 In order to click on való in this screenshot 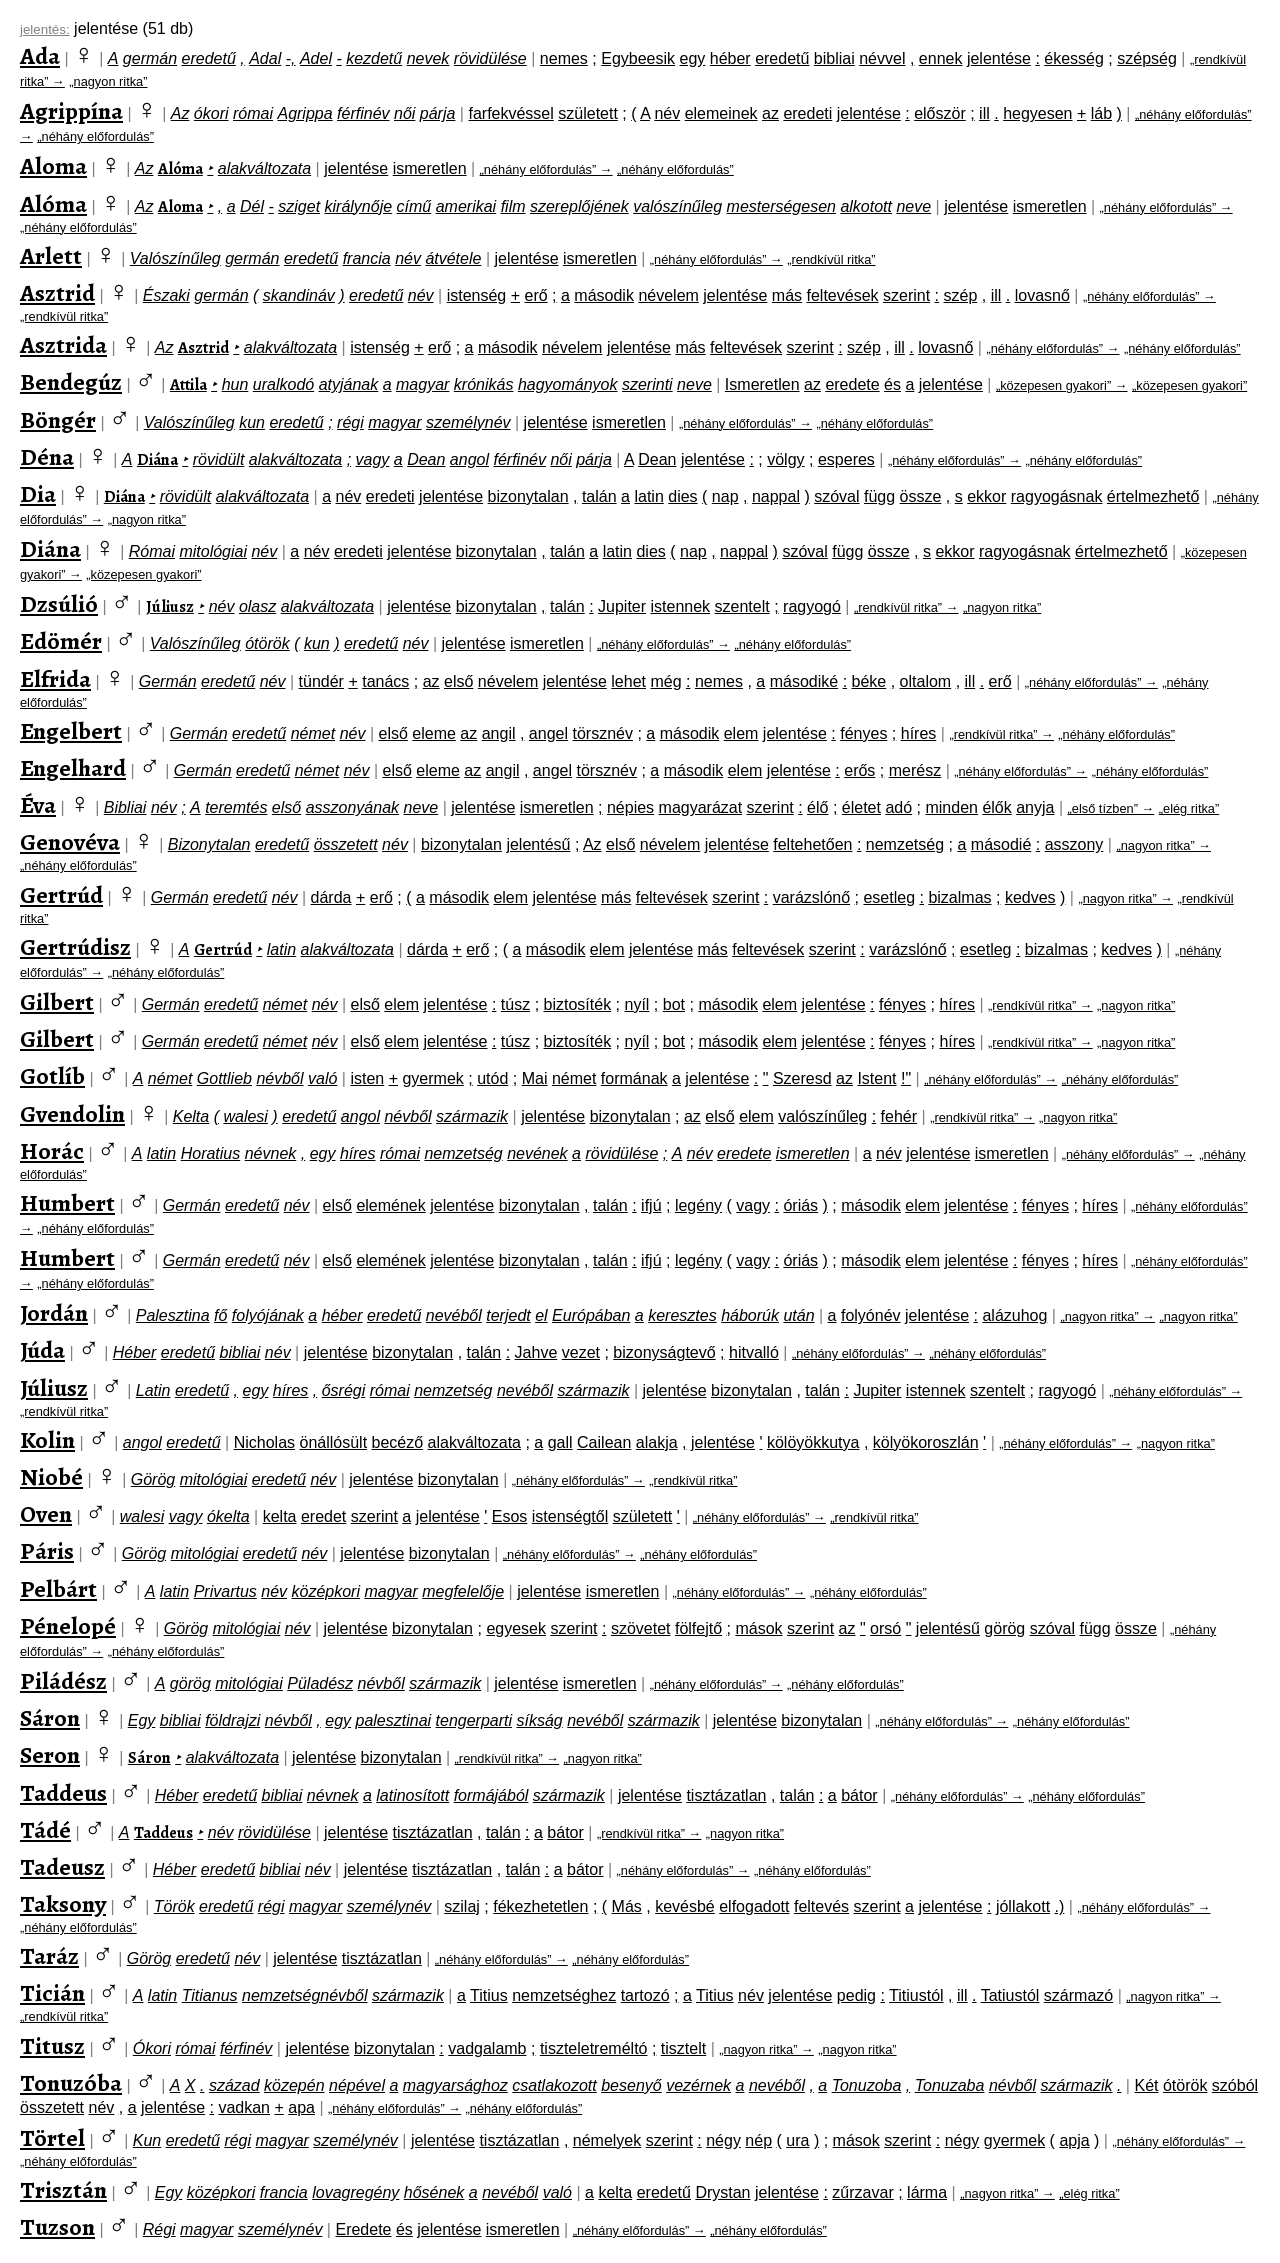, I will do `click(322, 1078)`.